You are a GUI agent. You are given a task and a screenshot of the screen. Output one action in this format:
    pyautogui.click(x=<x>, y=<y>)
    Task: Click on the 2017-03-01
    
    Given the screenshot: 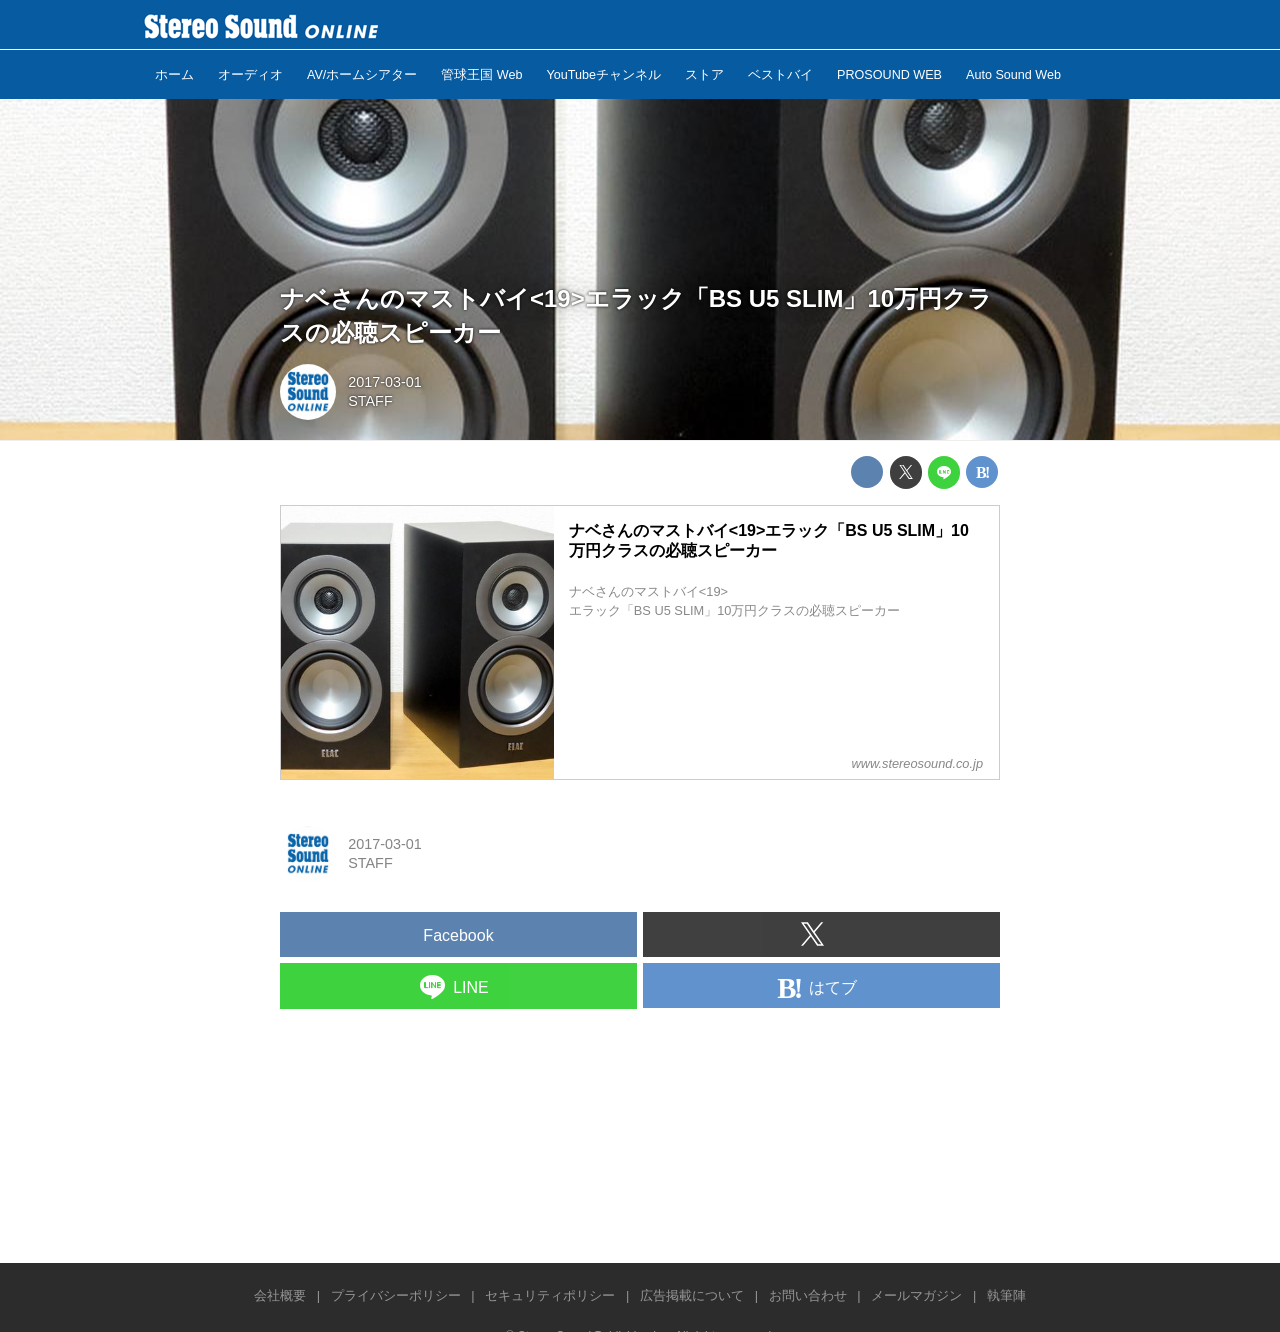 What is the action you would take?
    pyautogui.click(x=385, y=382)
    